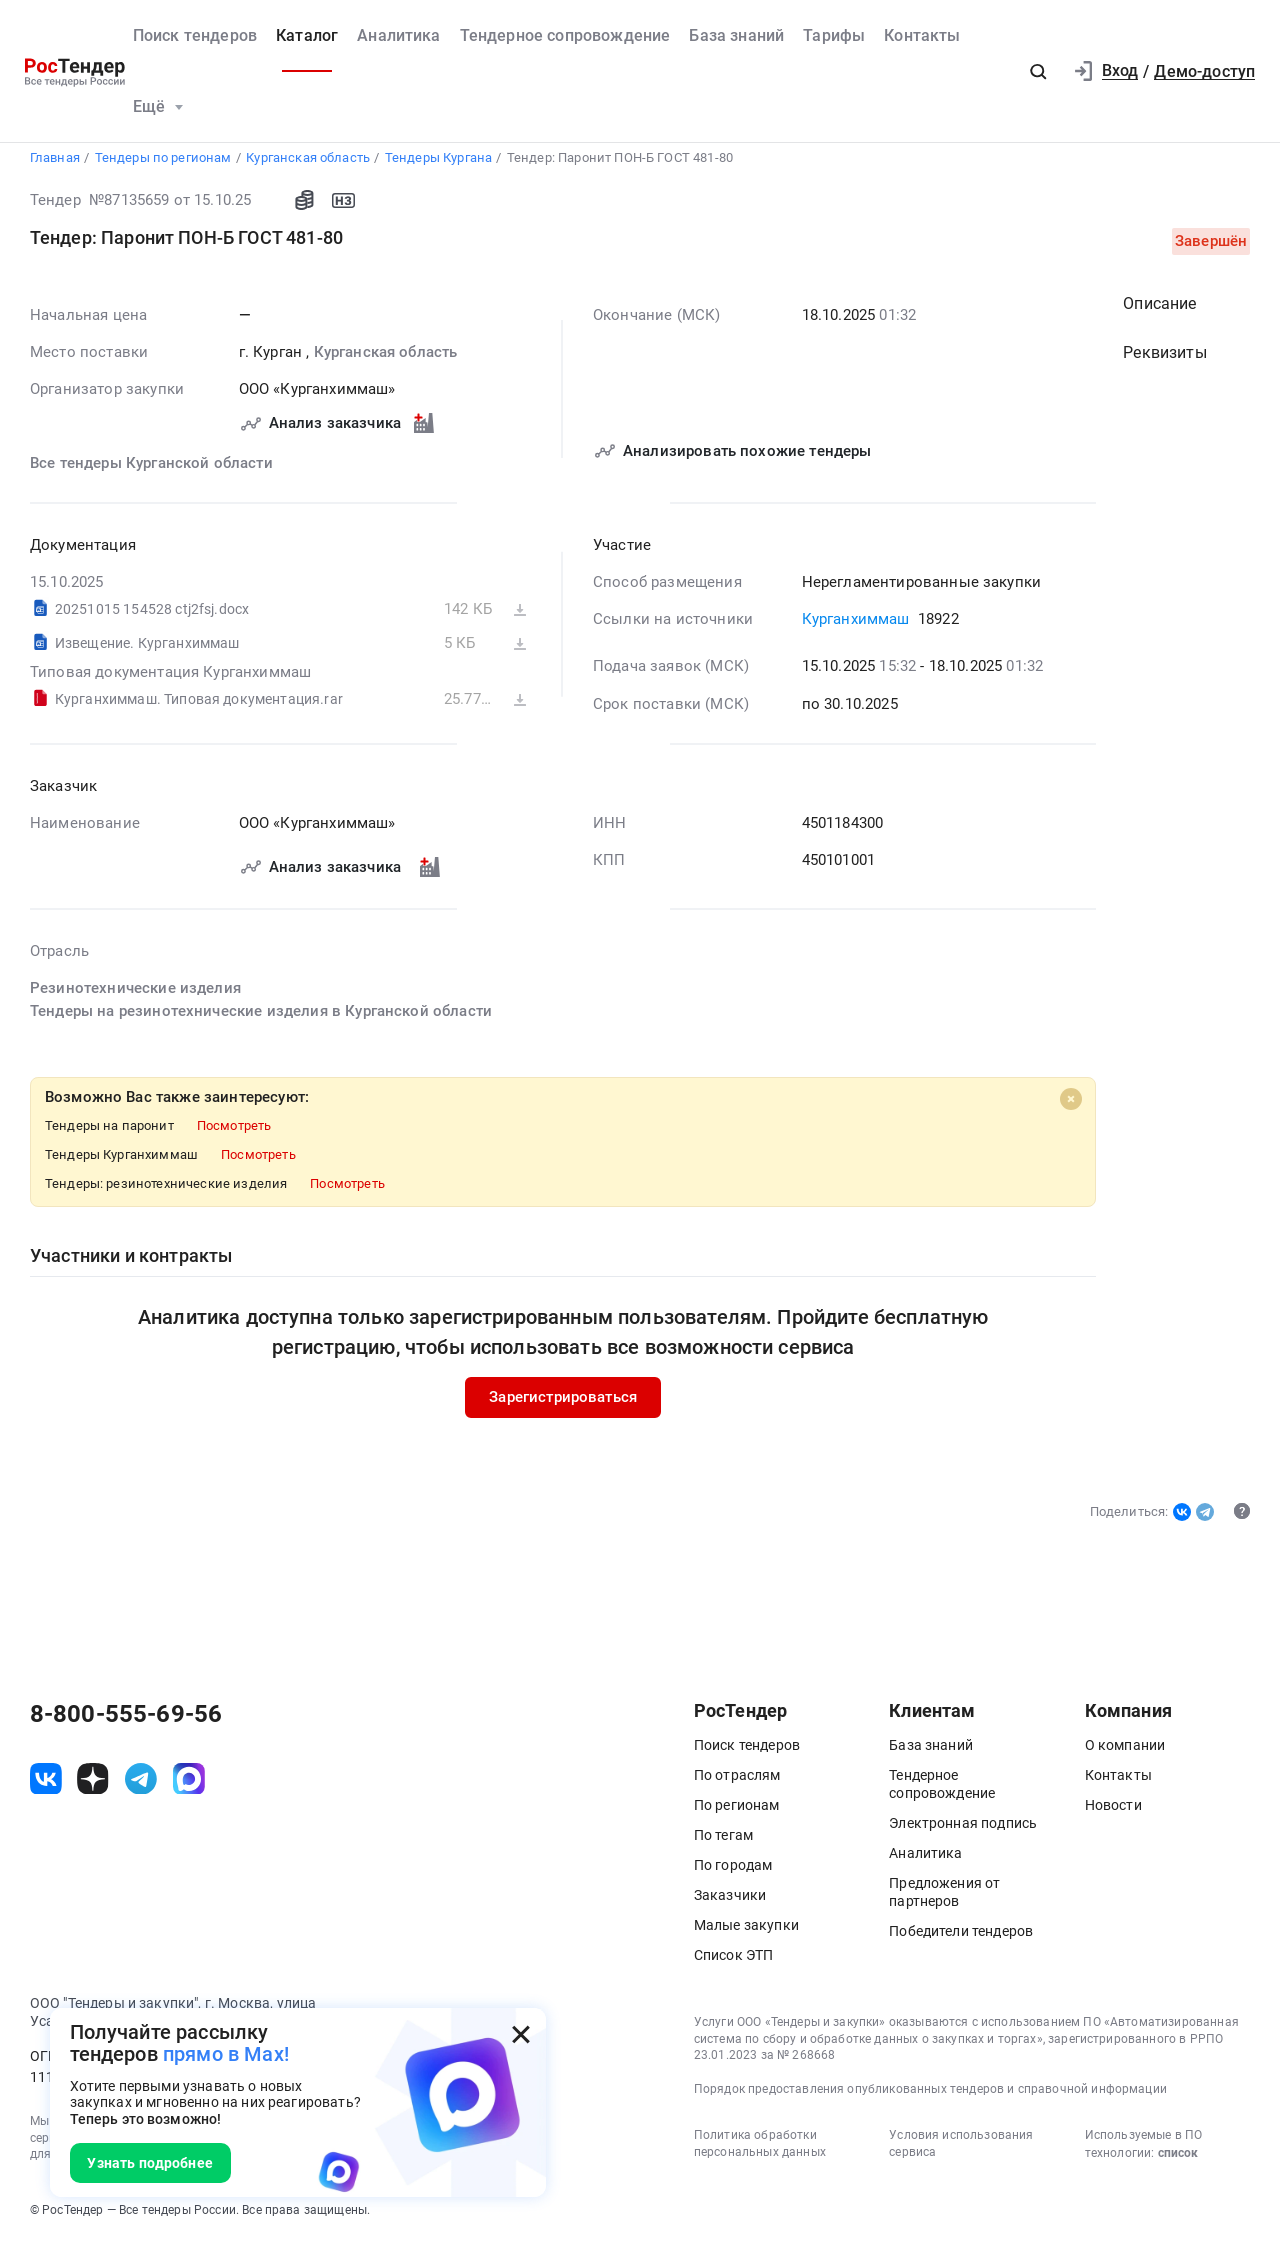 The image size is (1280, 2247). What do you see at coordinates (1038, 72) in the screenshot?
I see `[button]` at bounding box center [1038, 72].